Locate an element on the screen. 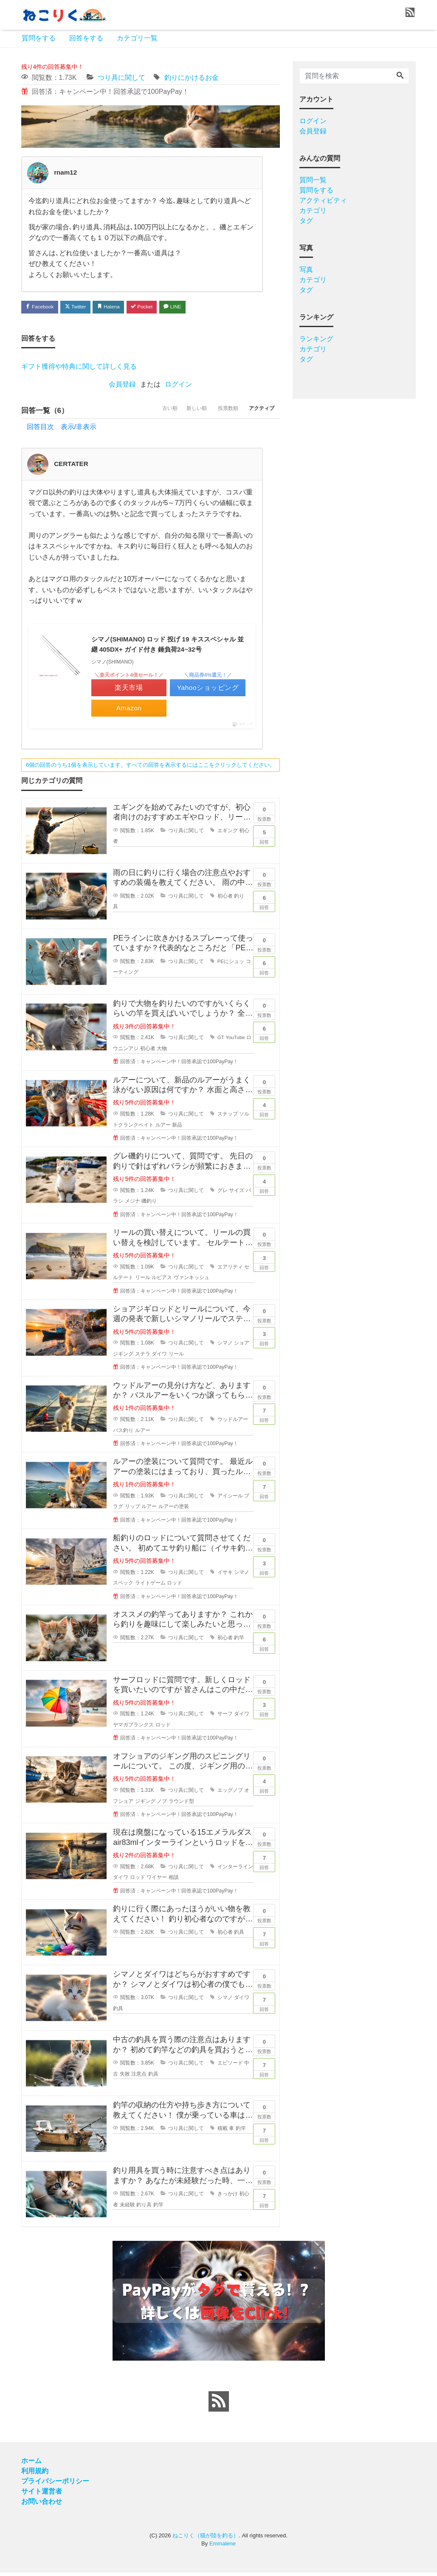  釣りにかけるお金 is located at coordinates (191, 77).